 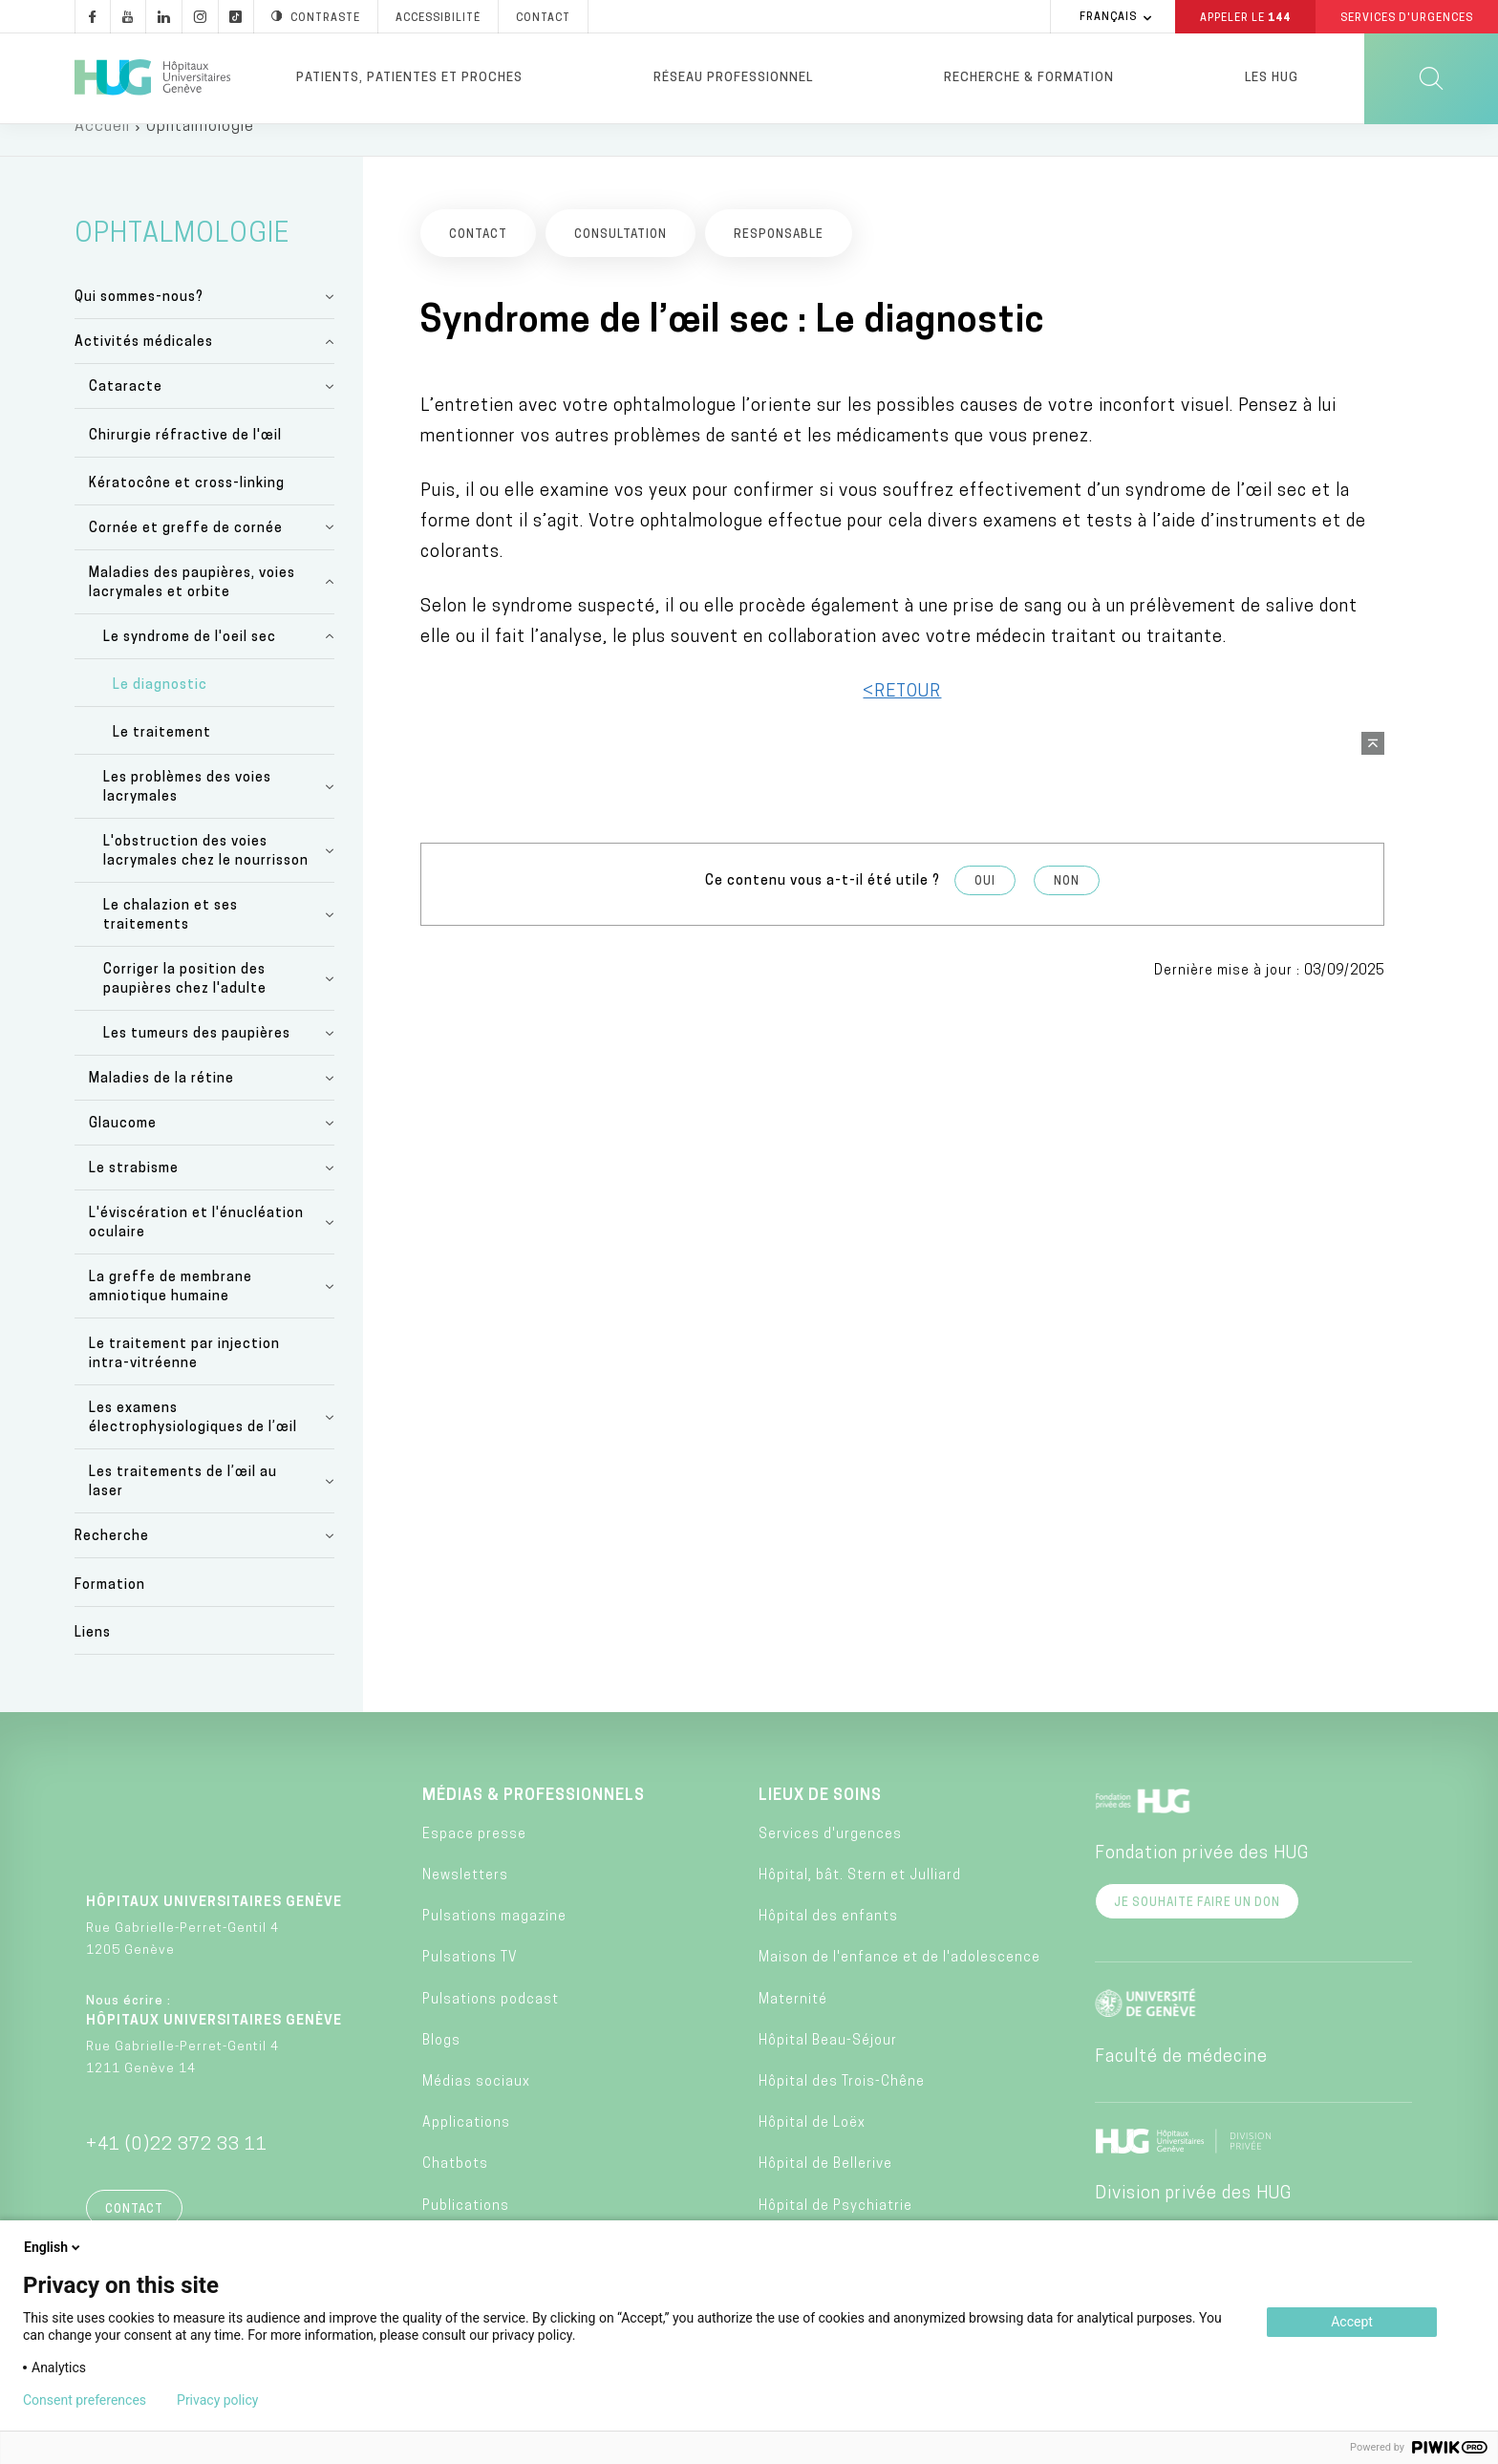 I want to click on Activités médicales, so click(x=144, y=368).